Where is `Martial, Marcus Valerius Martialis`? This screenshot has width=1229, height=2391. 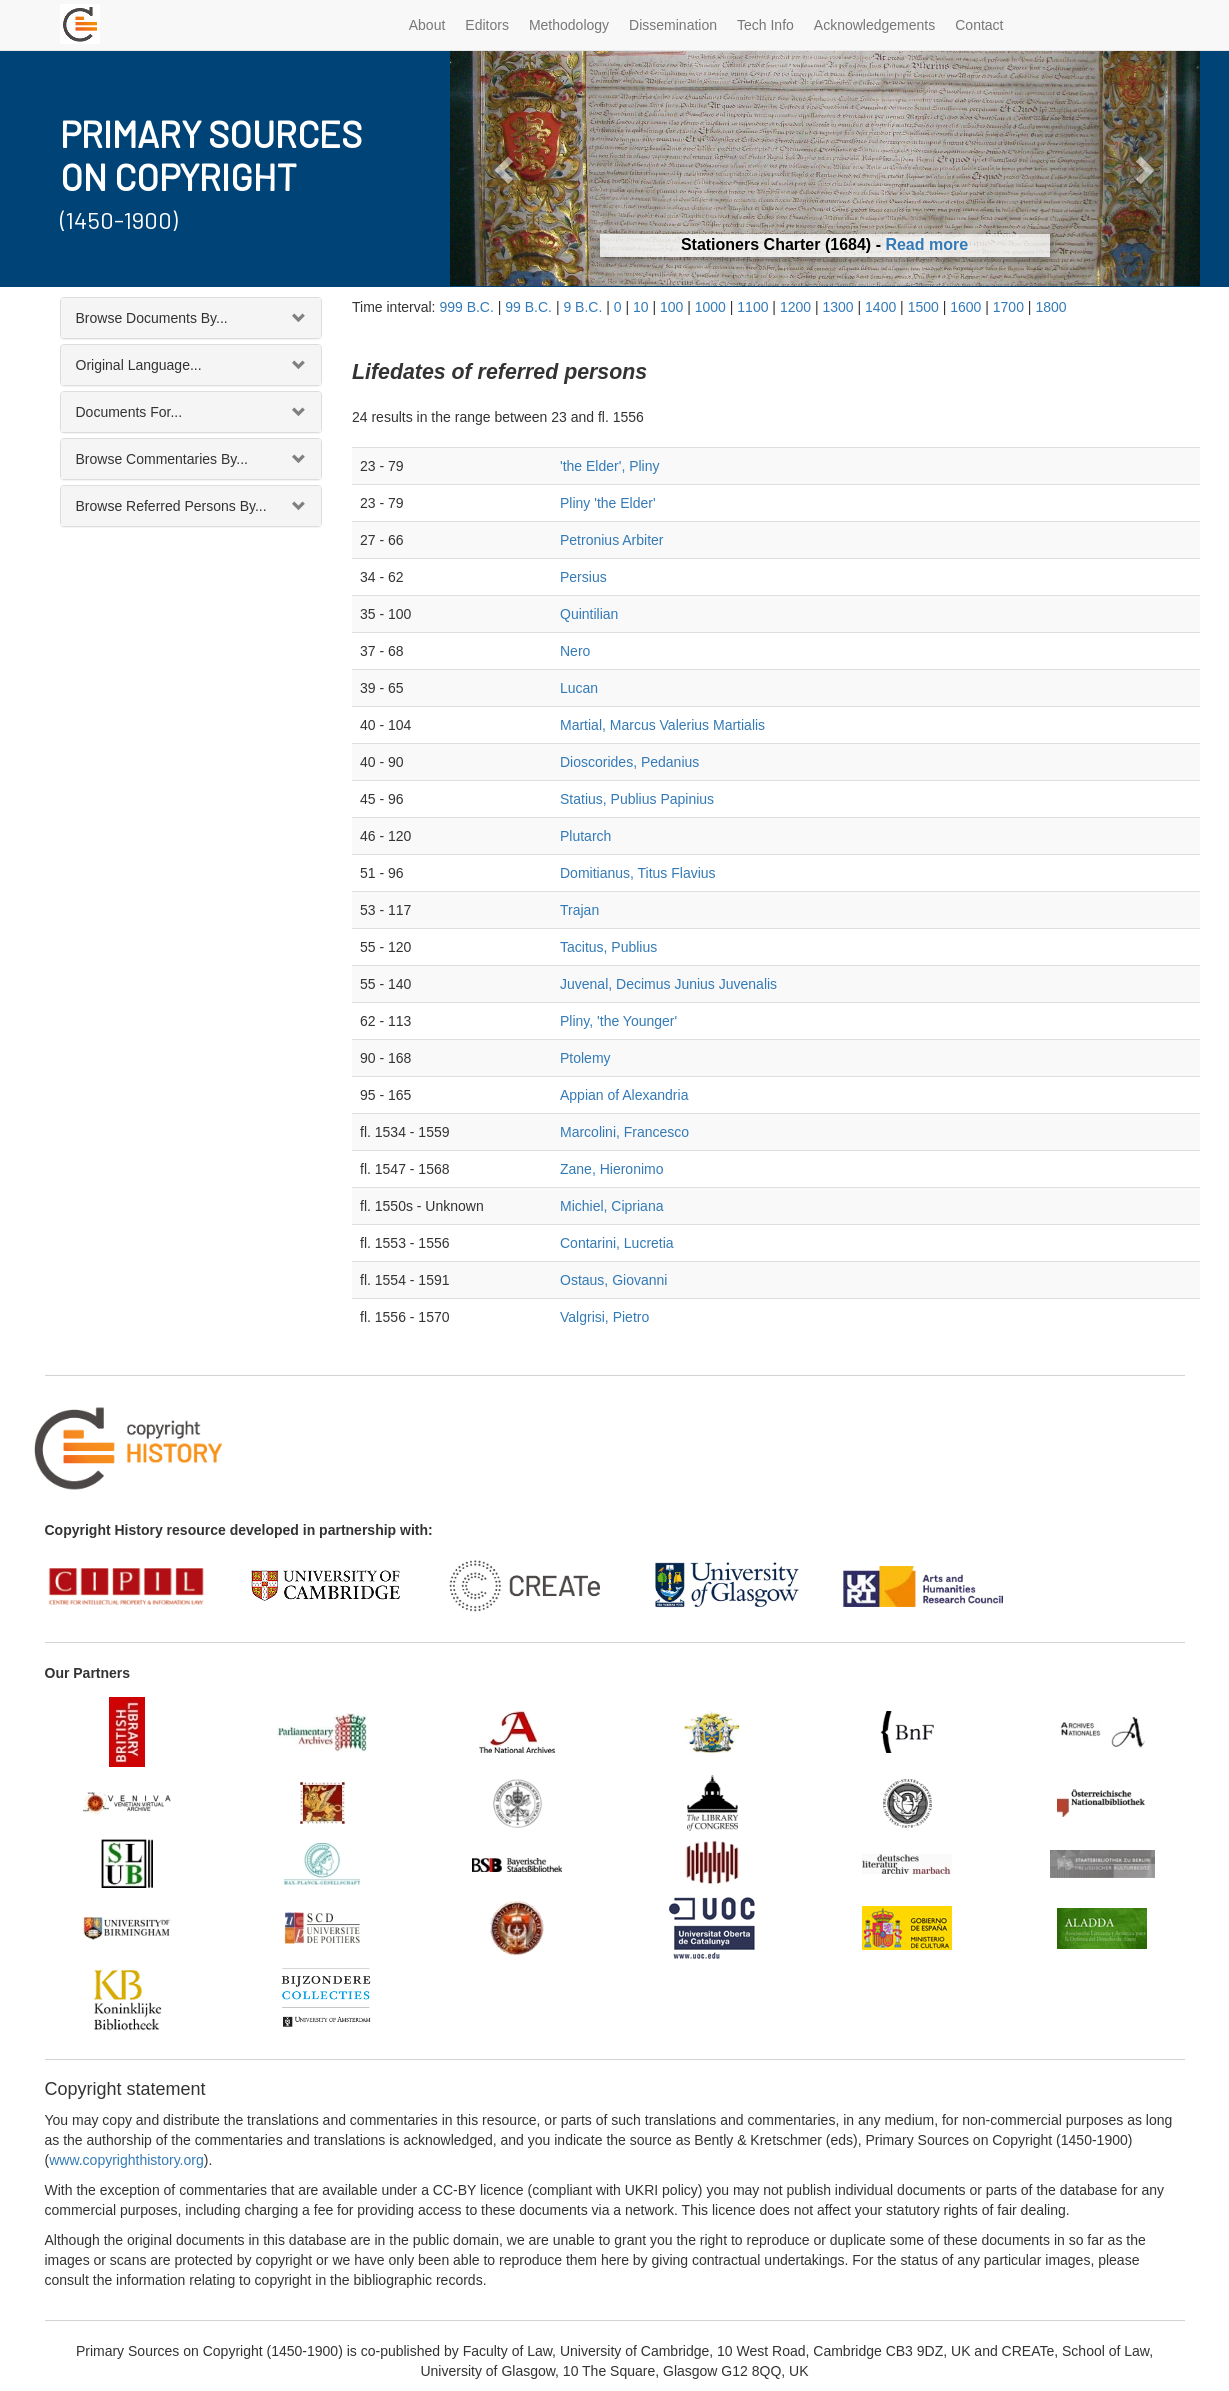
Martial, Marcus Valerius Martialis is located at coordinates (662, 725).